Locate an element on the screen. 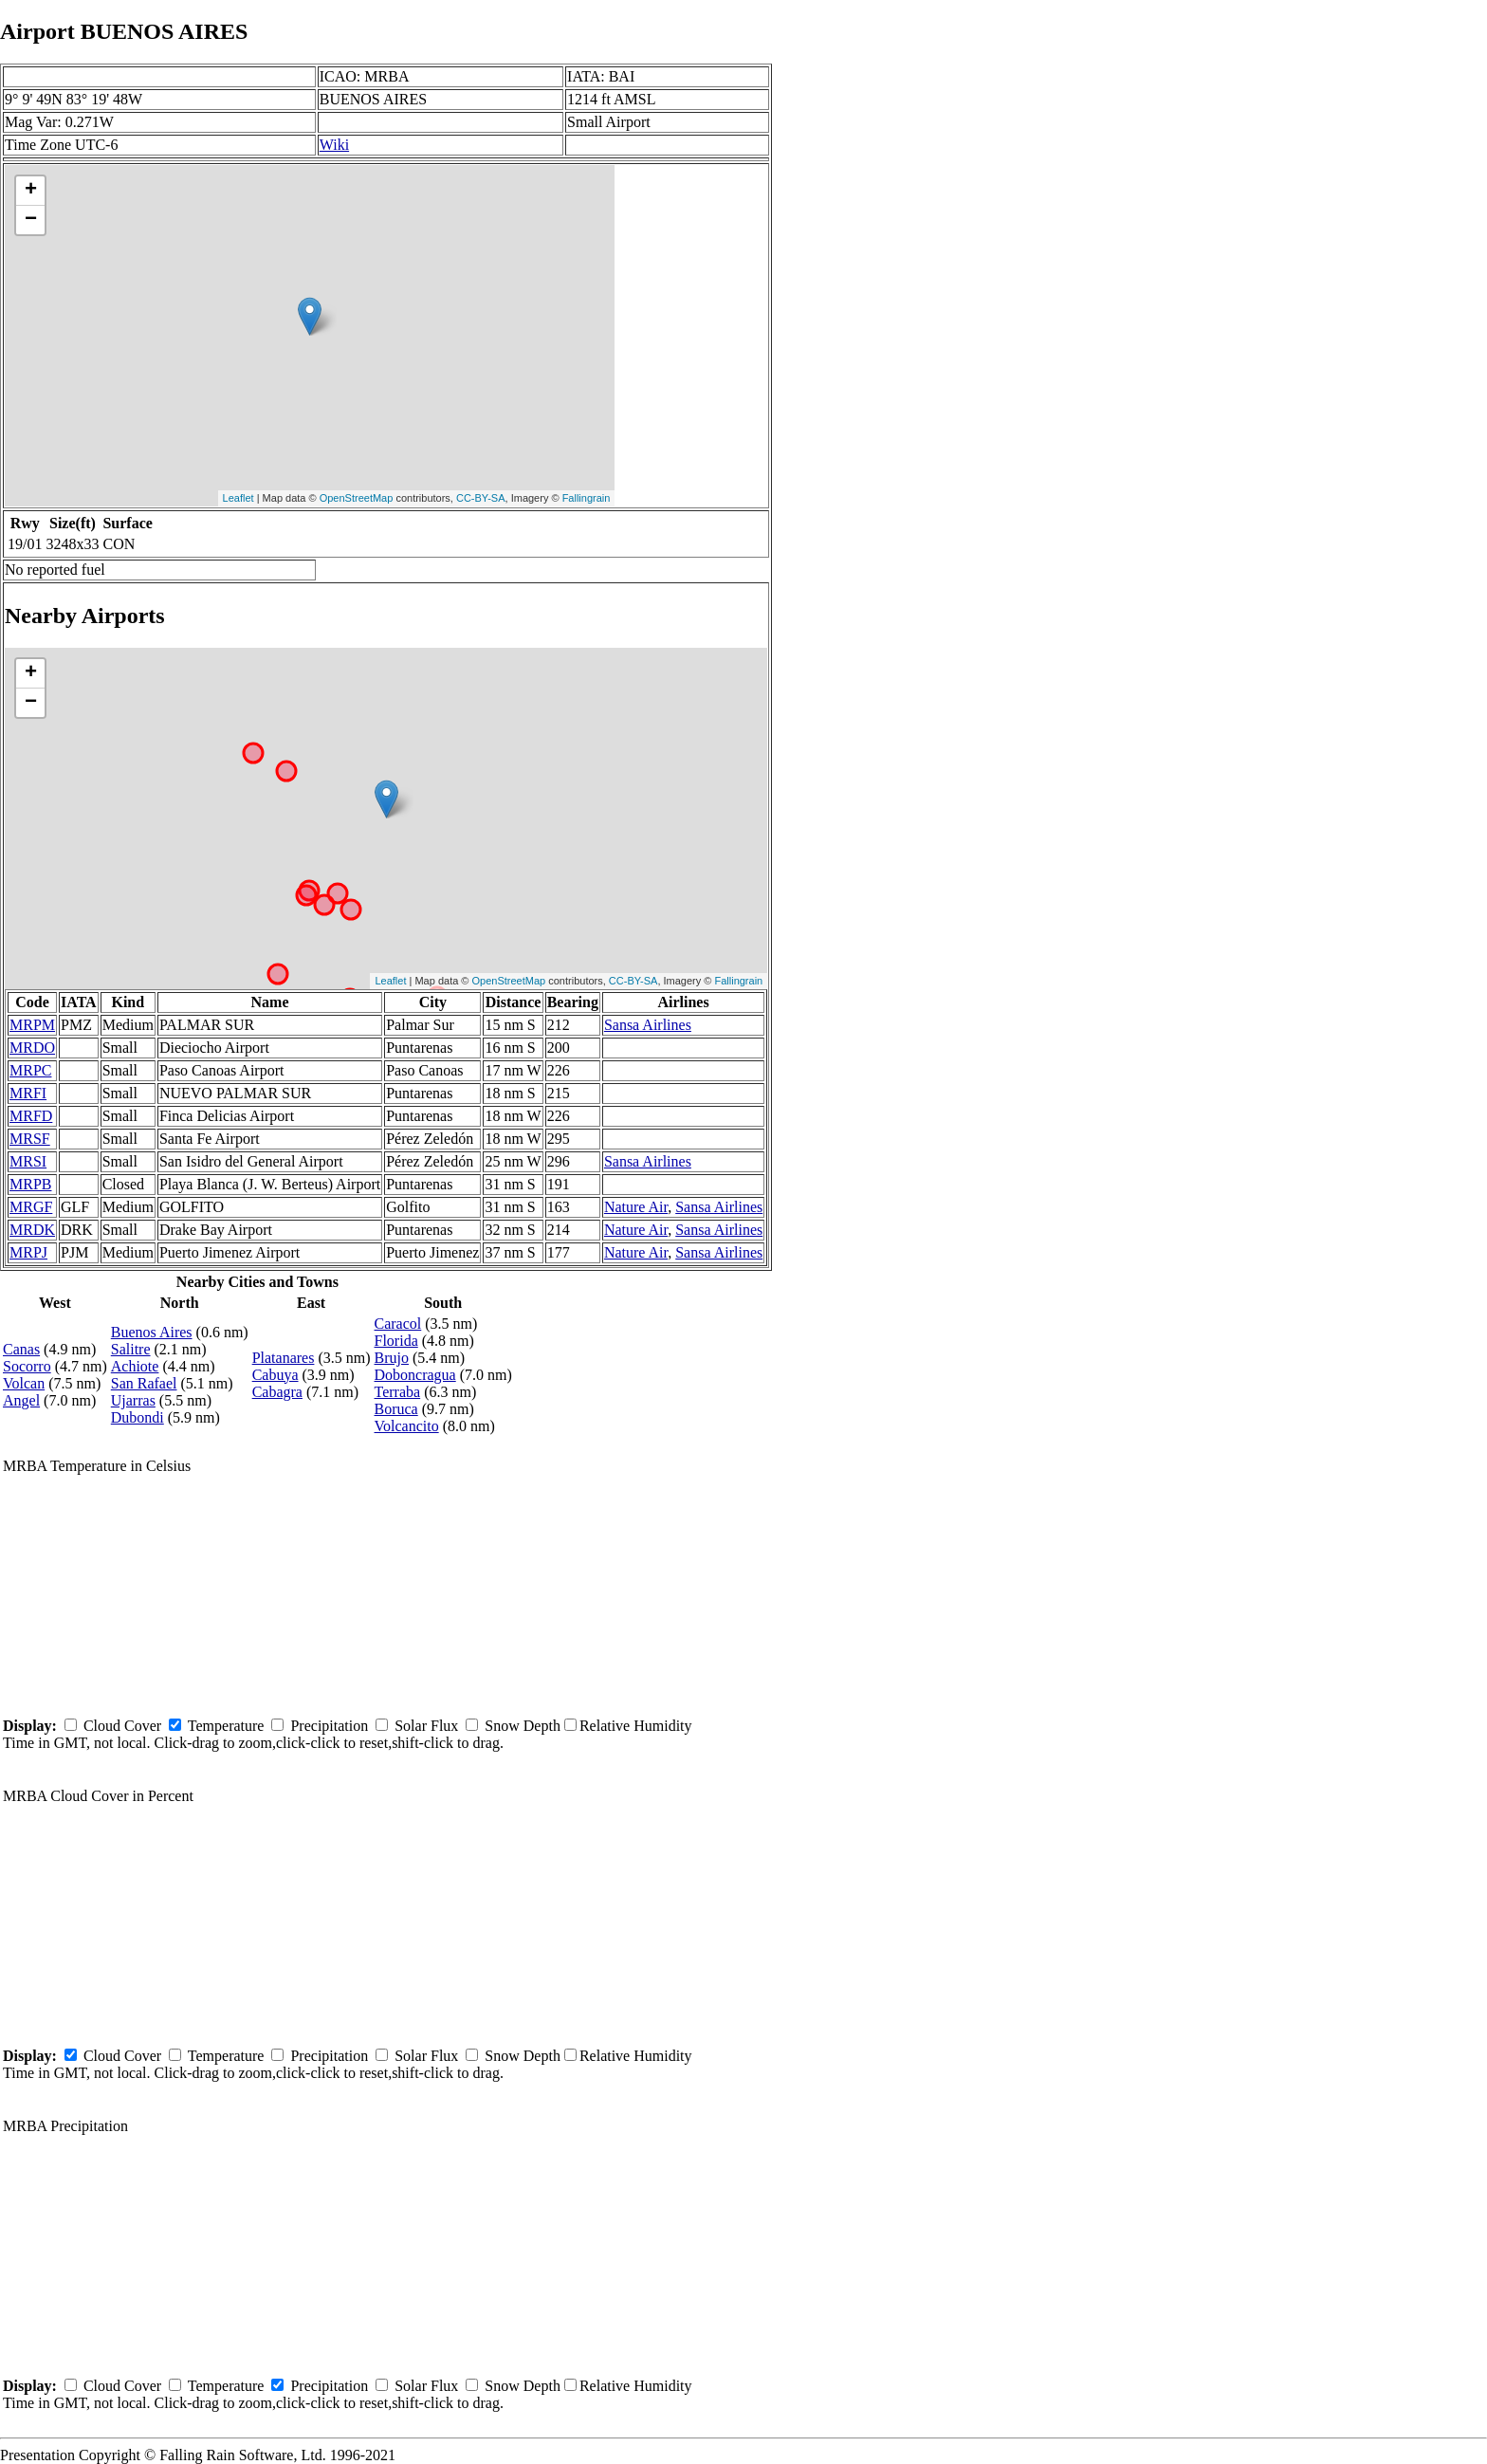  + [button] is located at coordinates (31, 190).